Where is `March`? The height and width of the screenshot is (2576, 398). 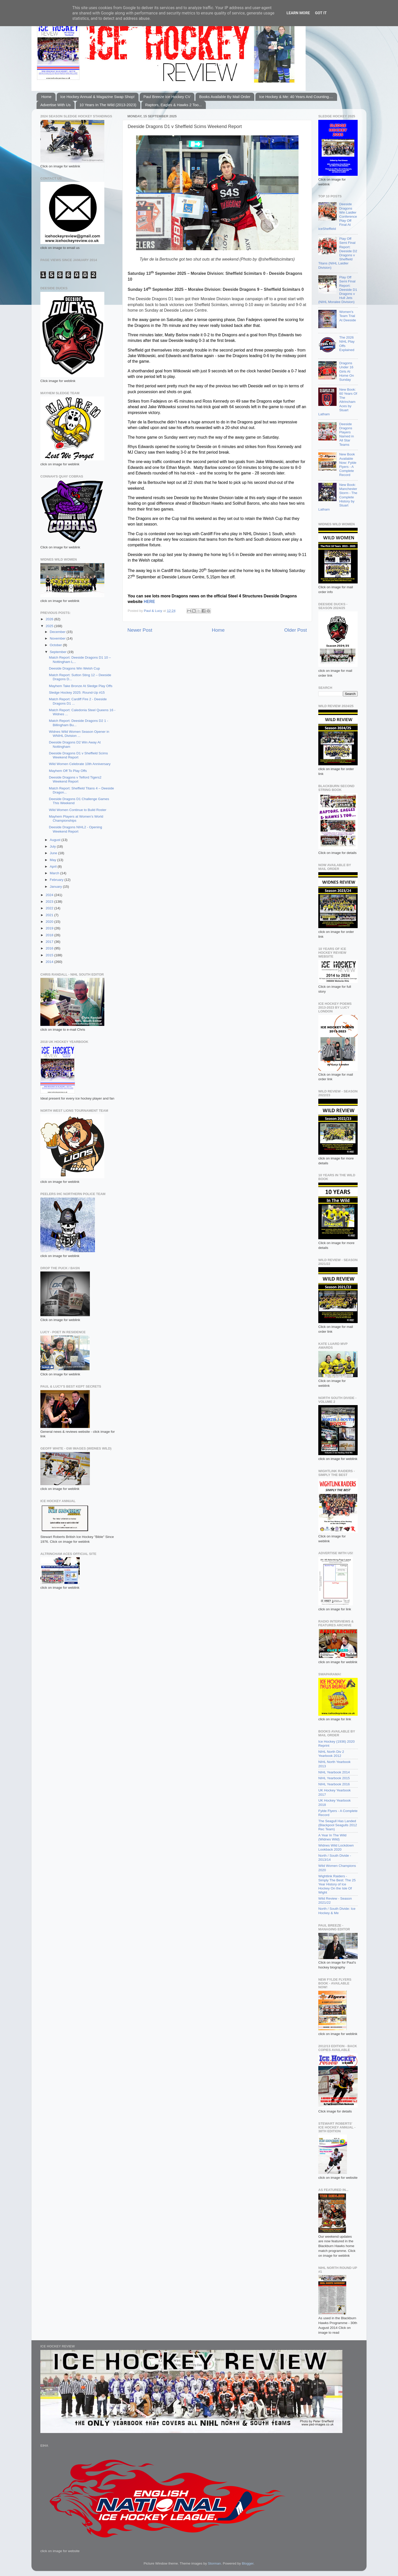
March is located at coordinates (55, 873).